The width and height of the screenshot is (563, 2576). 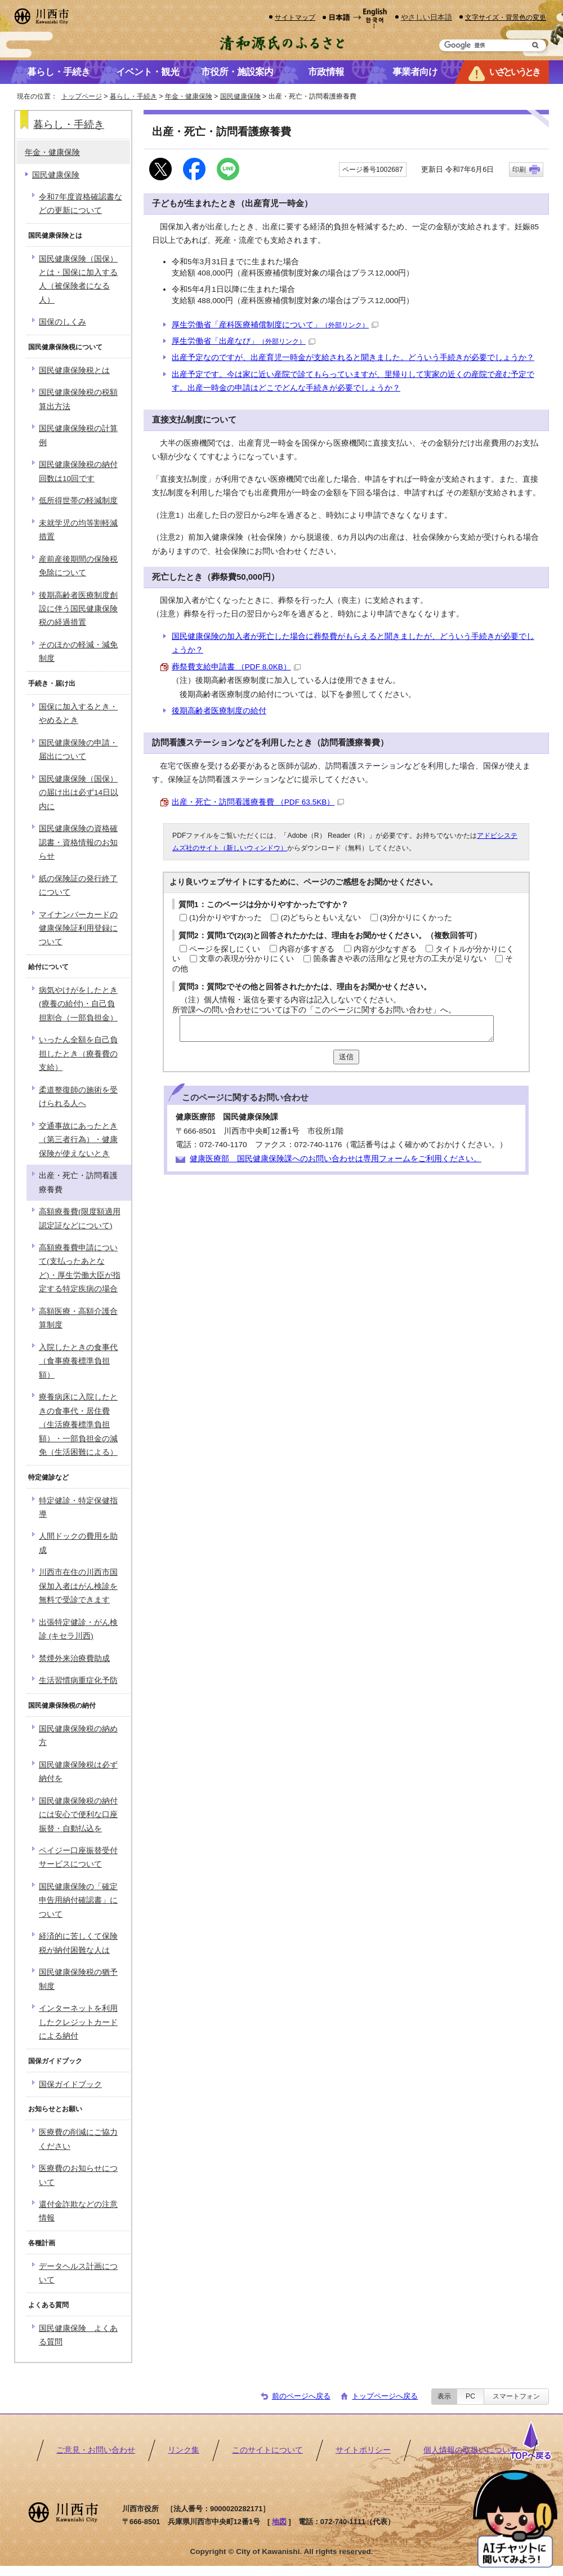 I want to click on 健康医療部 国民健康保険課へのお問い合わせは専用フォームをご利用ください。, so click(x=335, y=1158).